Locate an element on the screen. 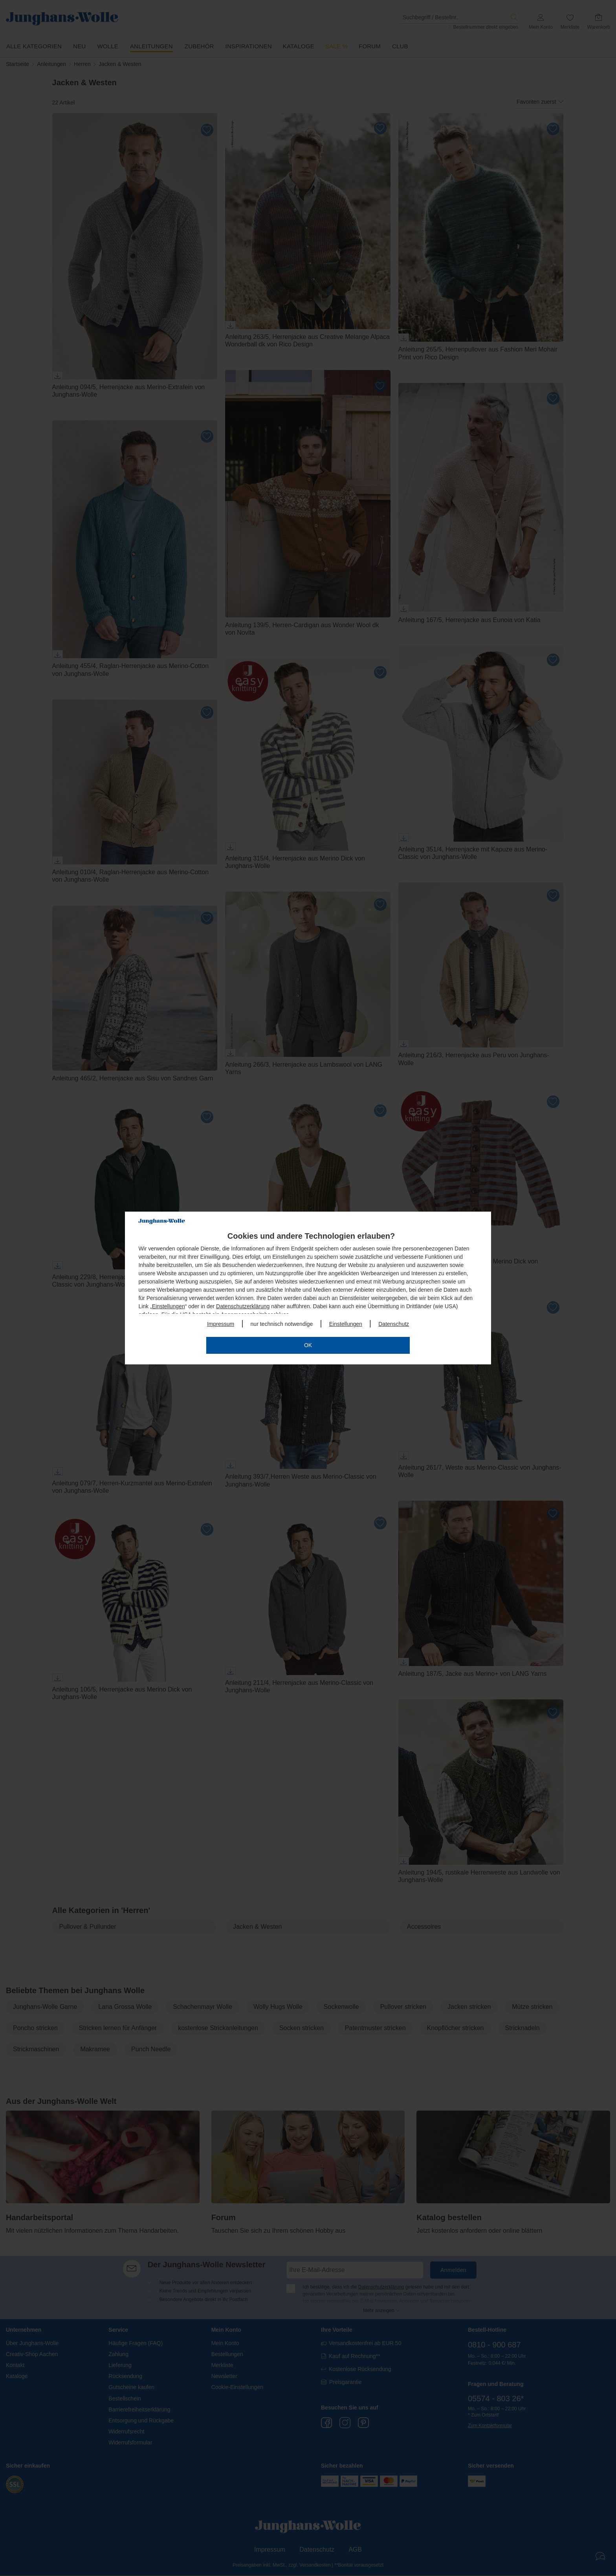 The width and height of the screenshot is (616, 2576). Datenschutz is located at coordinates (393, 1324).